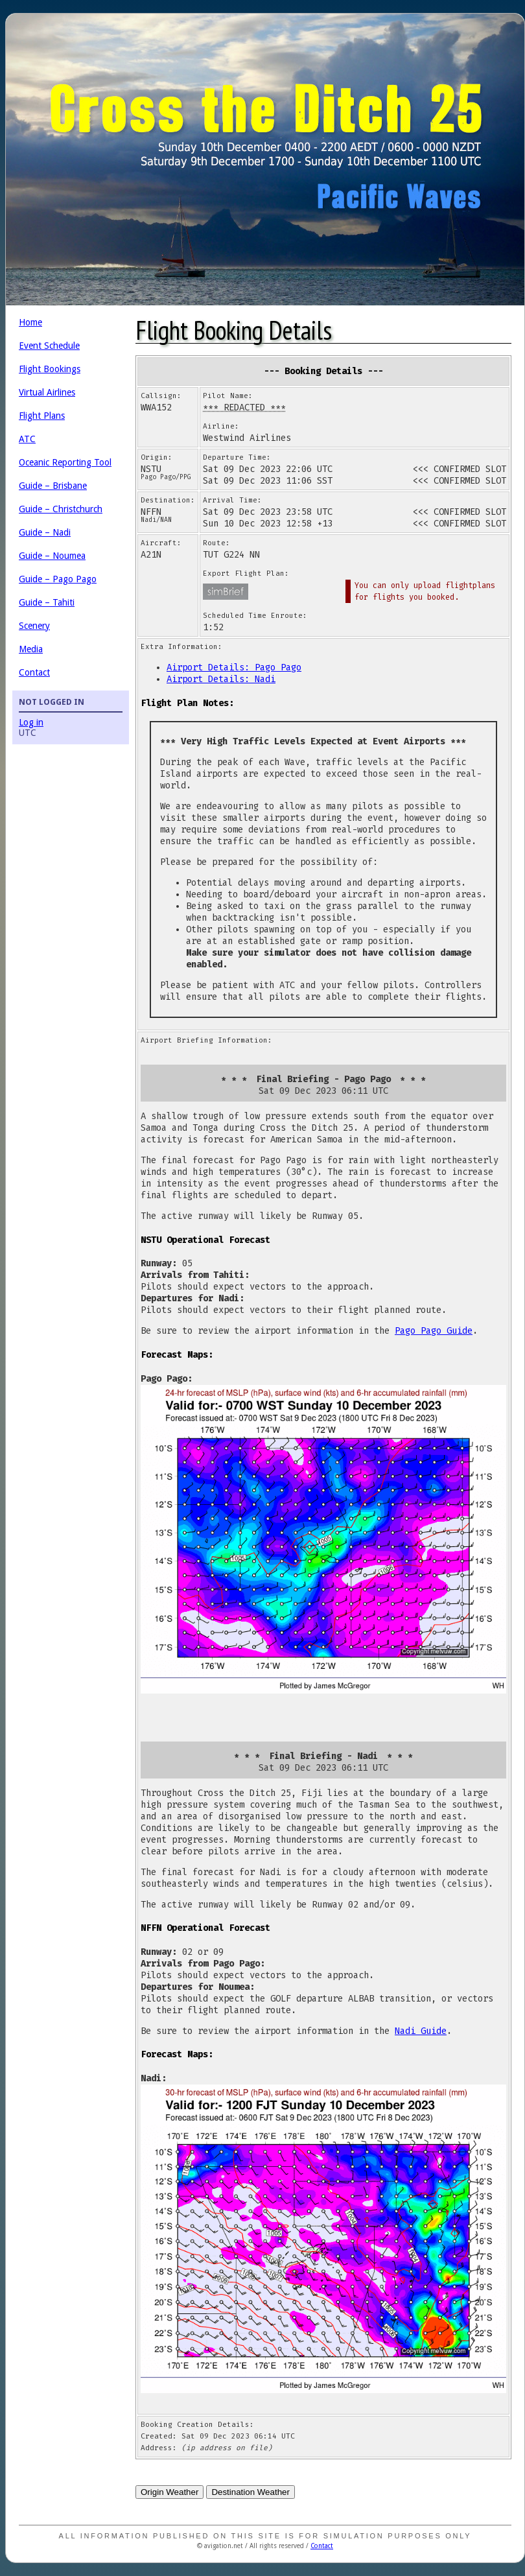 The height and width of the screenshot is (2576, 525). What do you see at coordinates (234, 667) in the screenshot?
I see `Airport Details: Pago Pago` at bounding box center [234, 667].